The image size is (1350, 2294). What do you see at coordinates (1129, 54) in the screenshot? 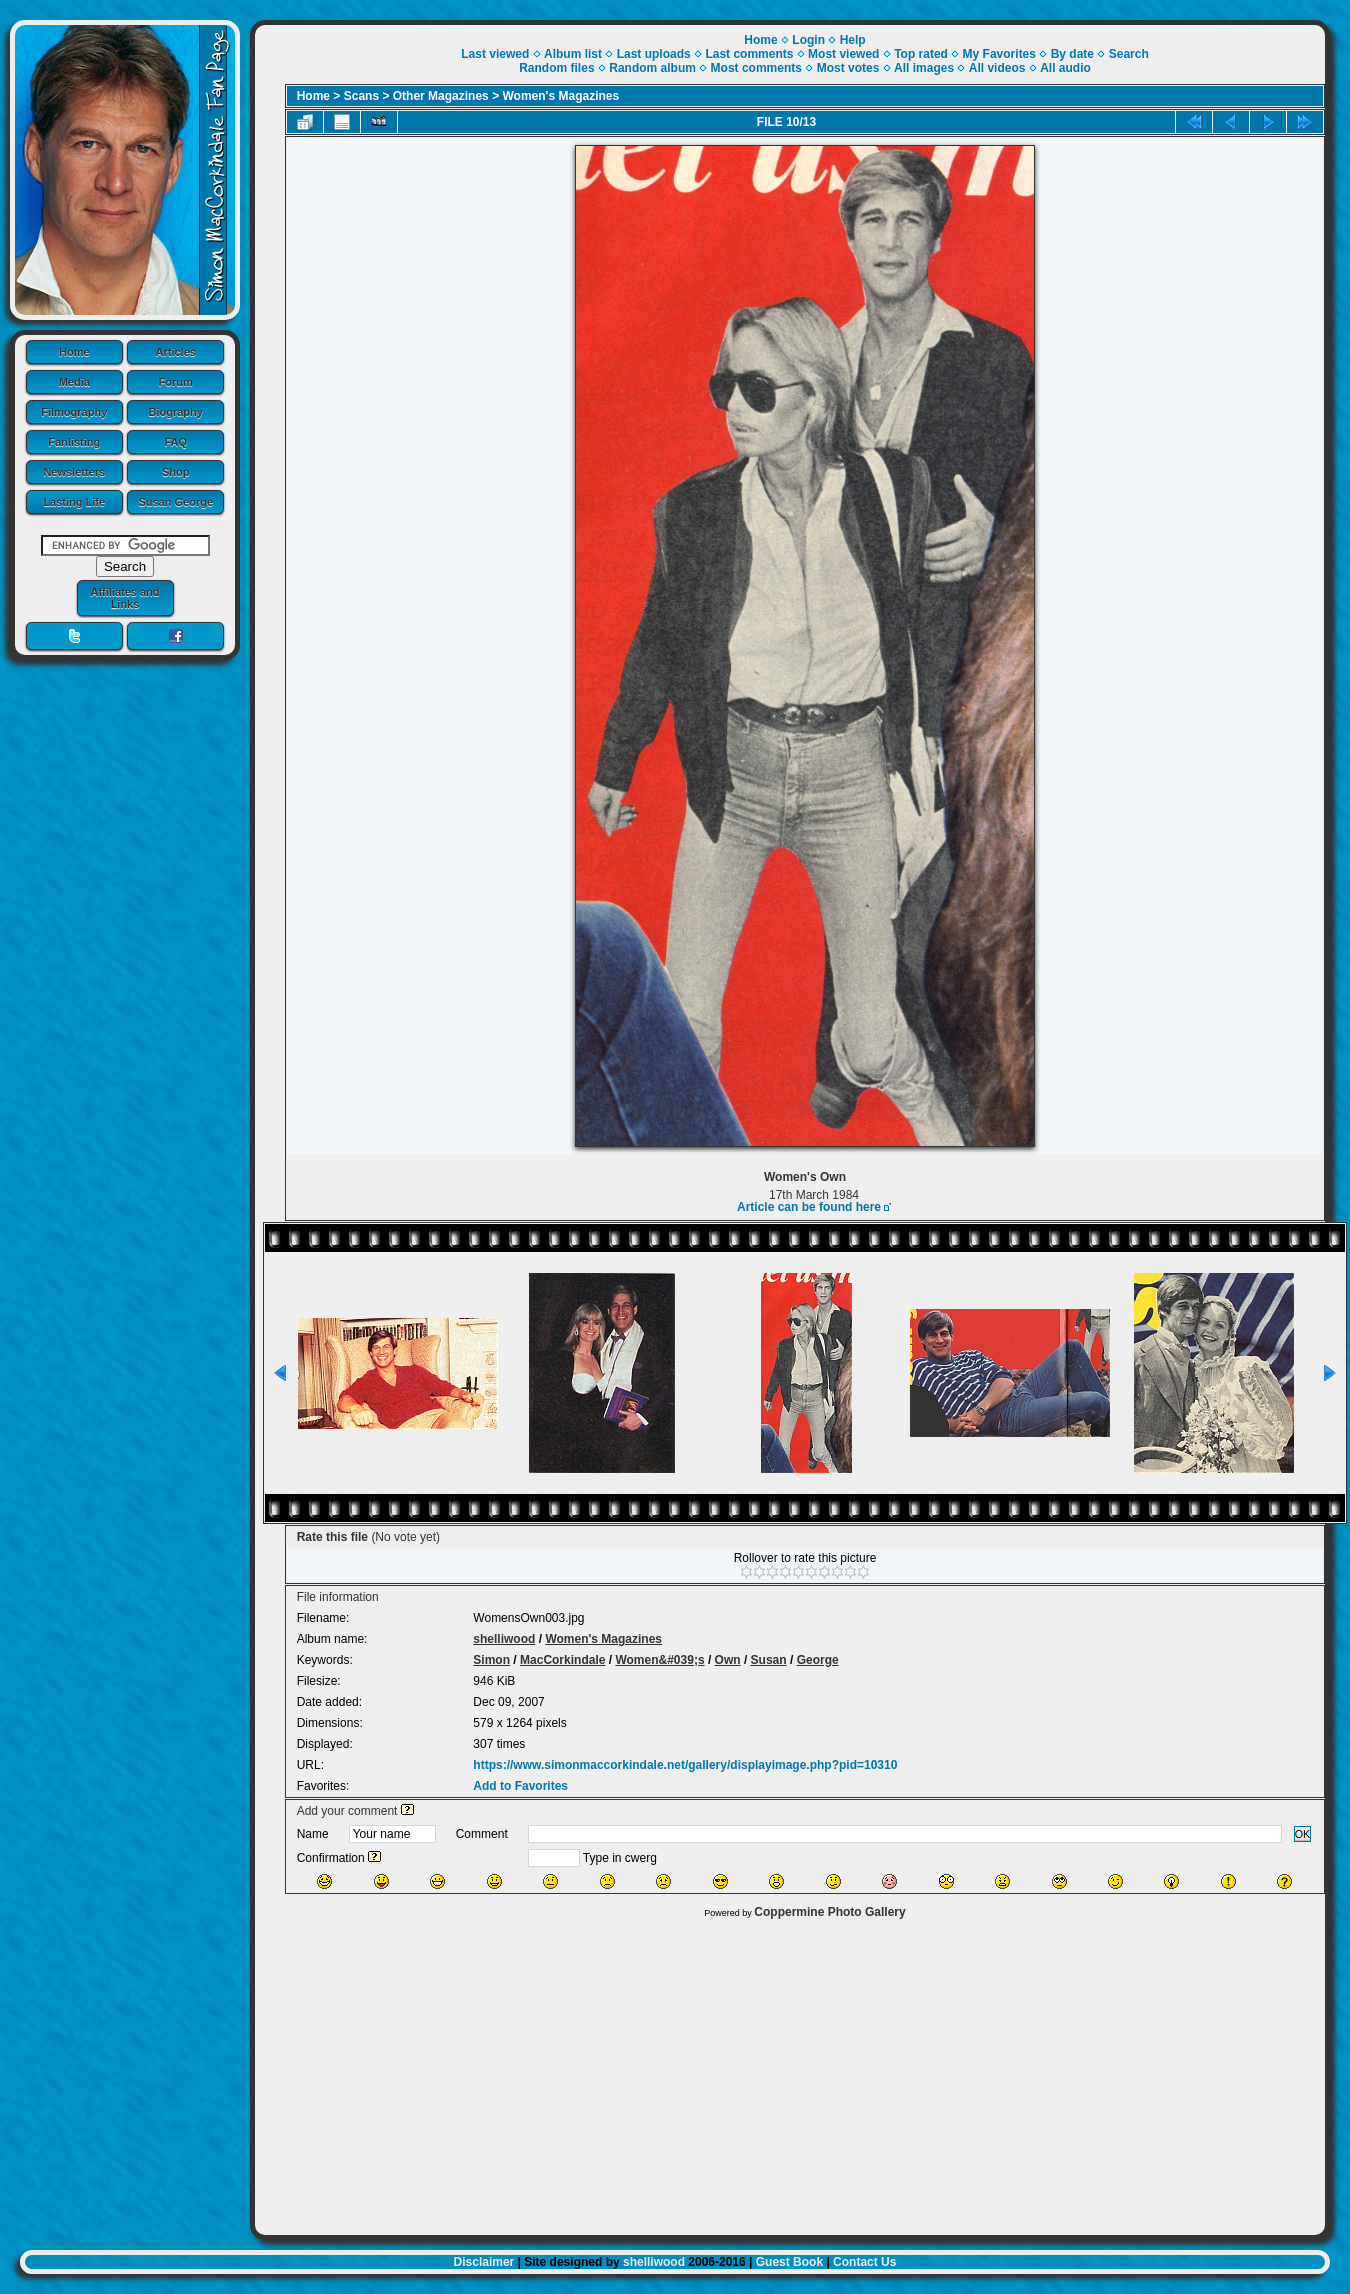
I see `Search` at bounding box center [1129, 54].